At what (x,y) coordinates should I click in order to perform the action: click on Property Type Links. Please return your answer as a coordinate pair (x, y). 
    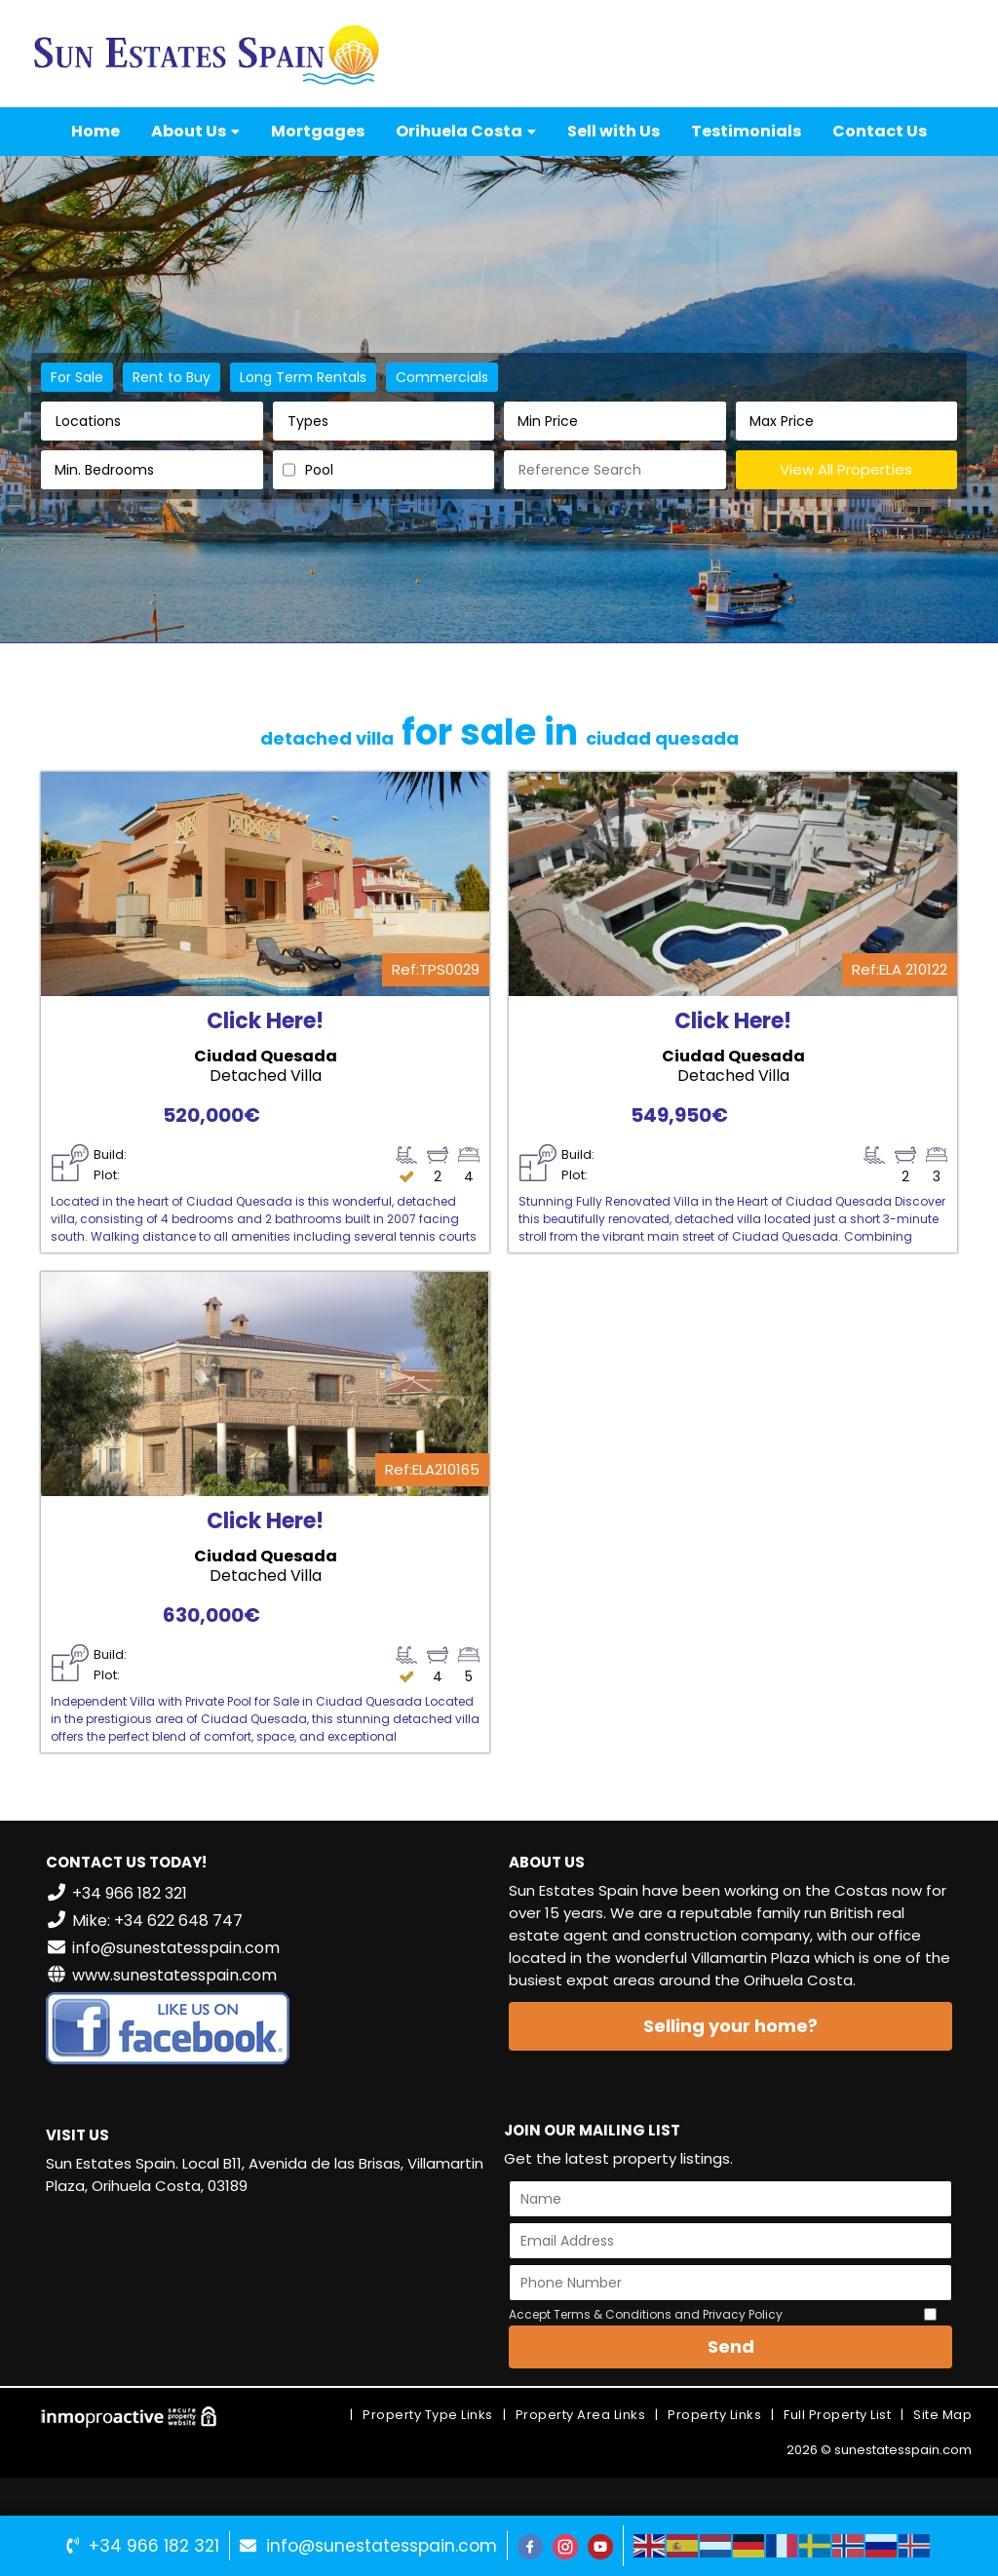
    Looking at the image, I should click on (428, 2414).